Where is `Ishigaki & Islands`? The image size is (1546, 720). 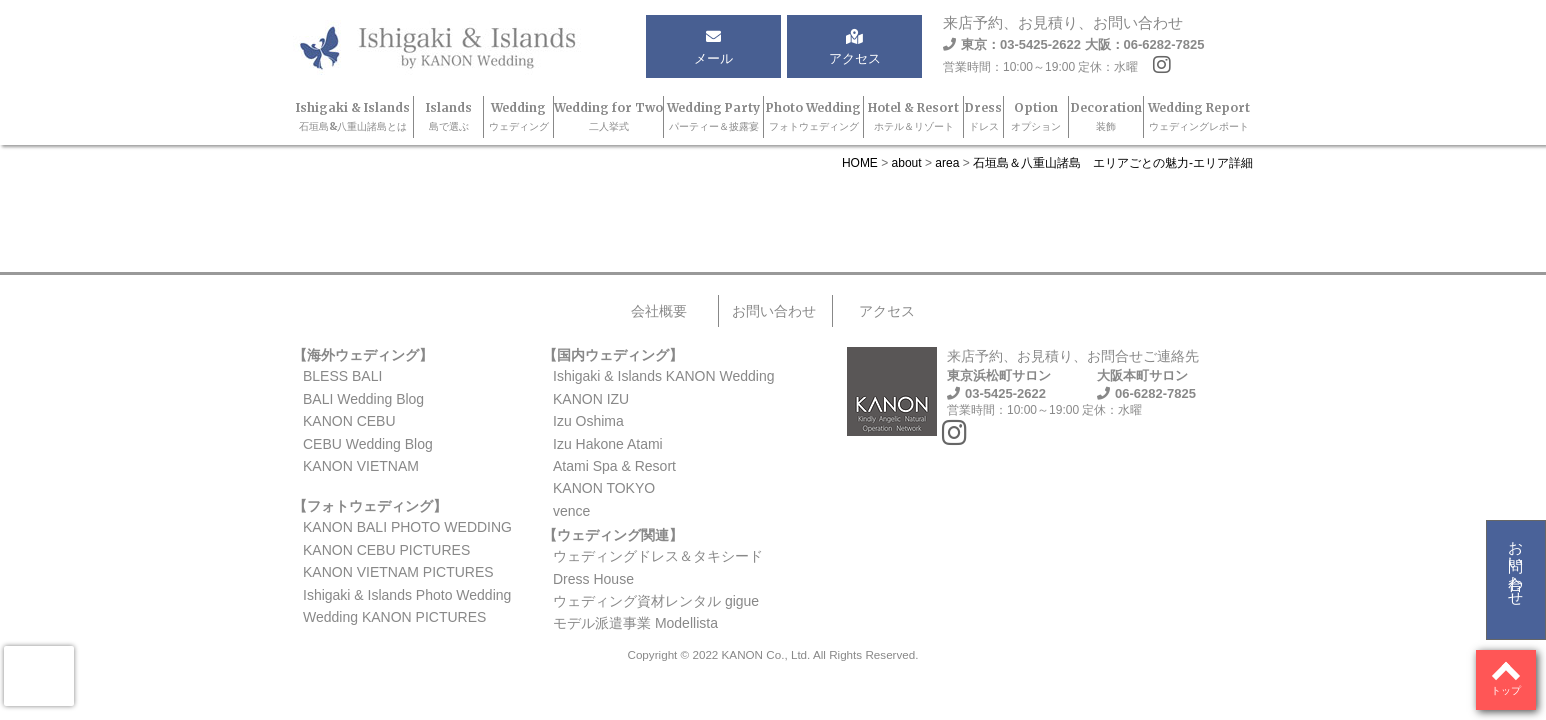
Ishigaki & Islands is located at coordinates (353, 116).